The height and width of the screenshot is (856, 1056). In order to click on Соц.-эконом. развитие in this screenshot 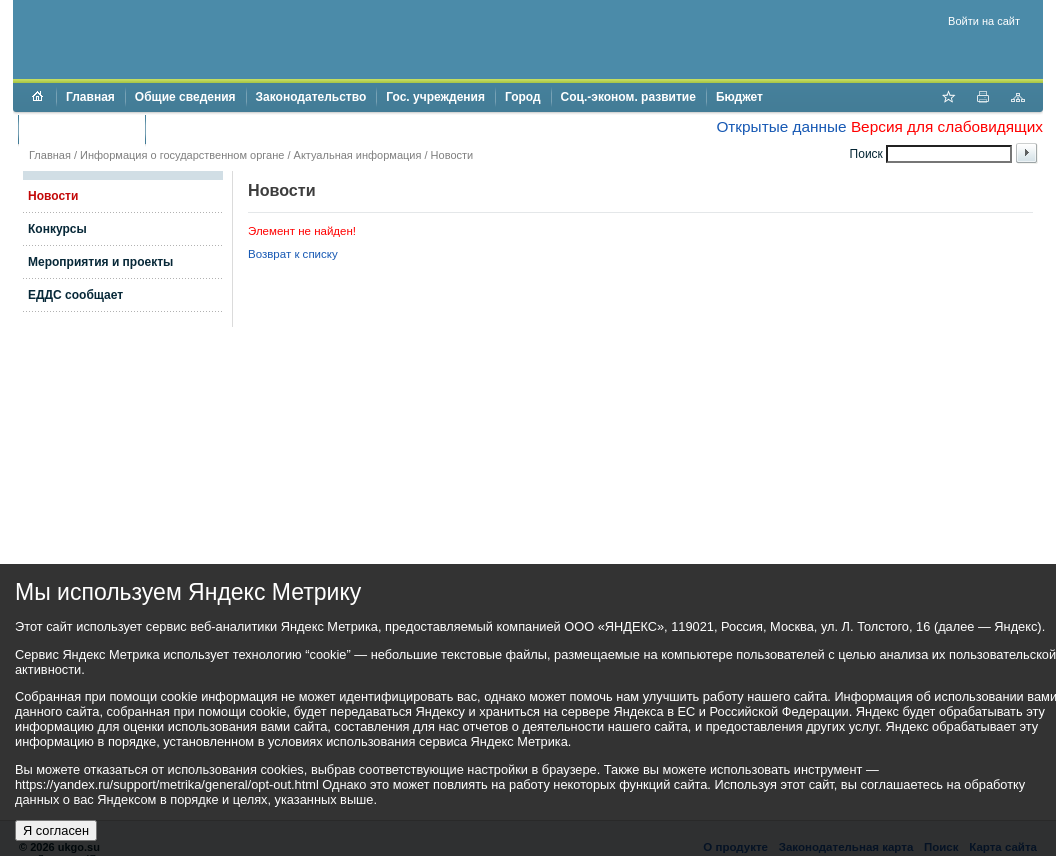, I will do `click(628, 97)`.